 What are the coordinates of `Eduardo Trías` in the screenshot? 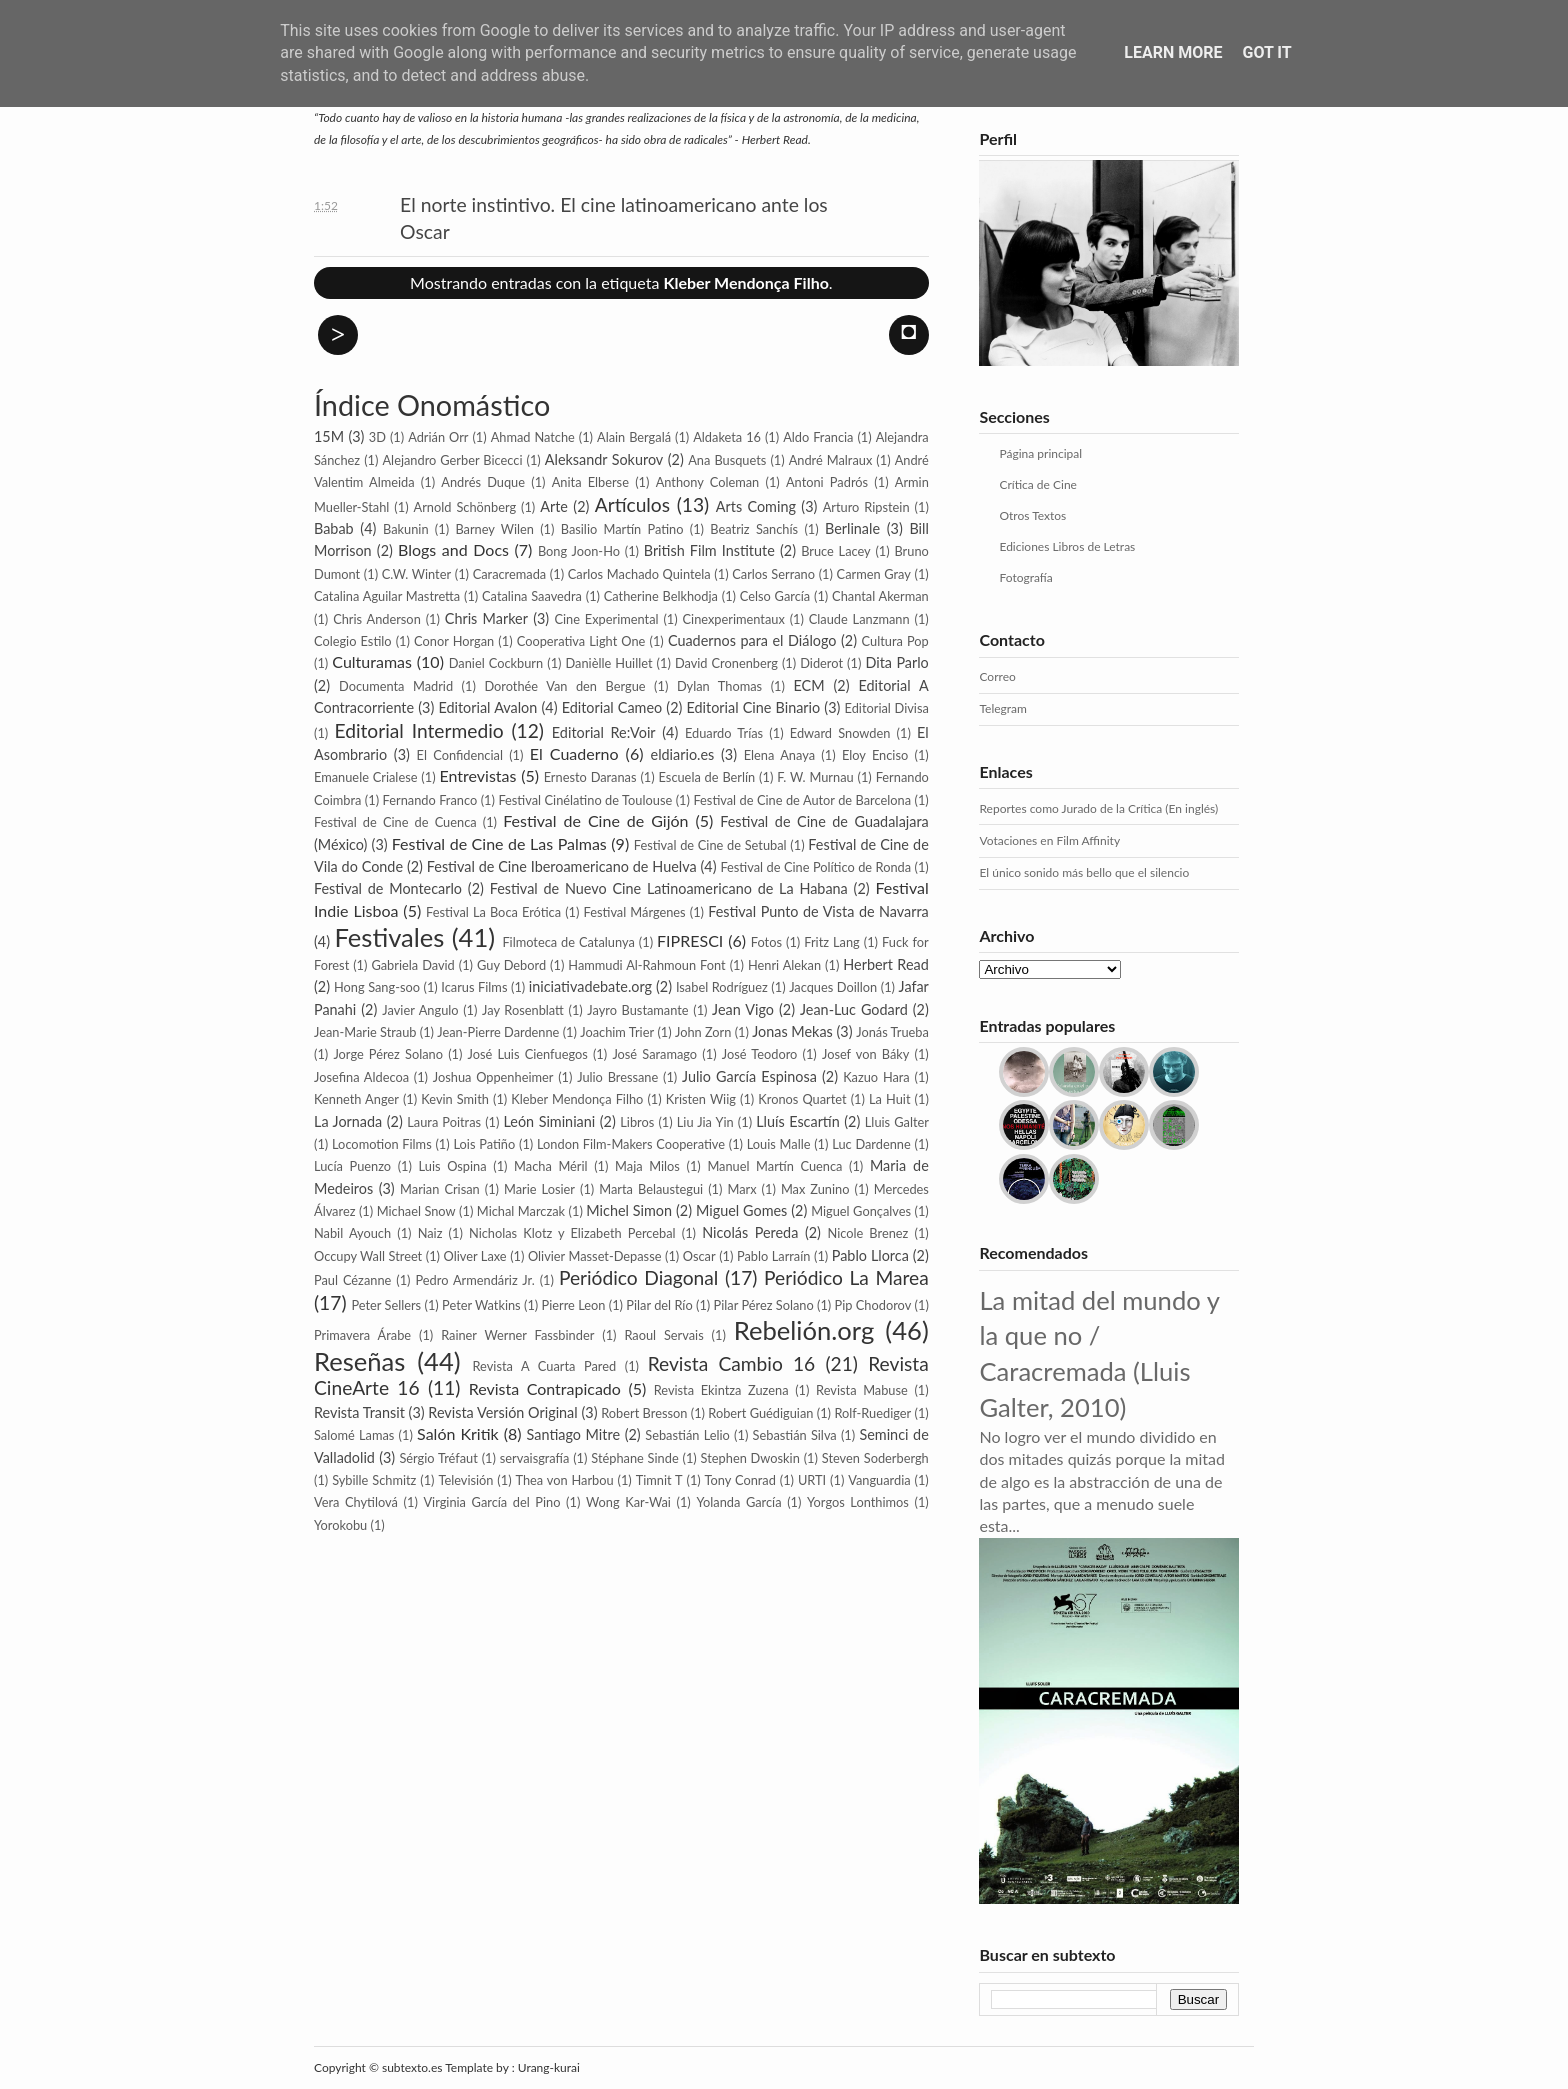 It's located at (724, 733).